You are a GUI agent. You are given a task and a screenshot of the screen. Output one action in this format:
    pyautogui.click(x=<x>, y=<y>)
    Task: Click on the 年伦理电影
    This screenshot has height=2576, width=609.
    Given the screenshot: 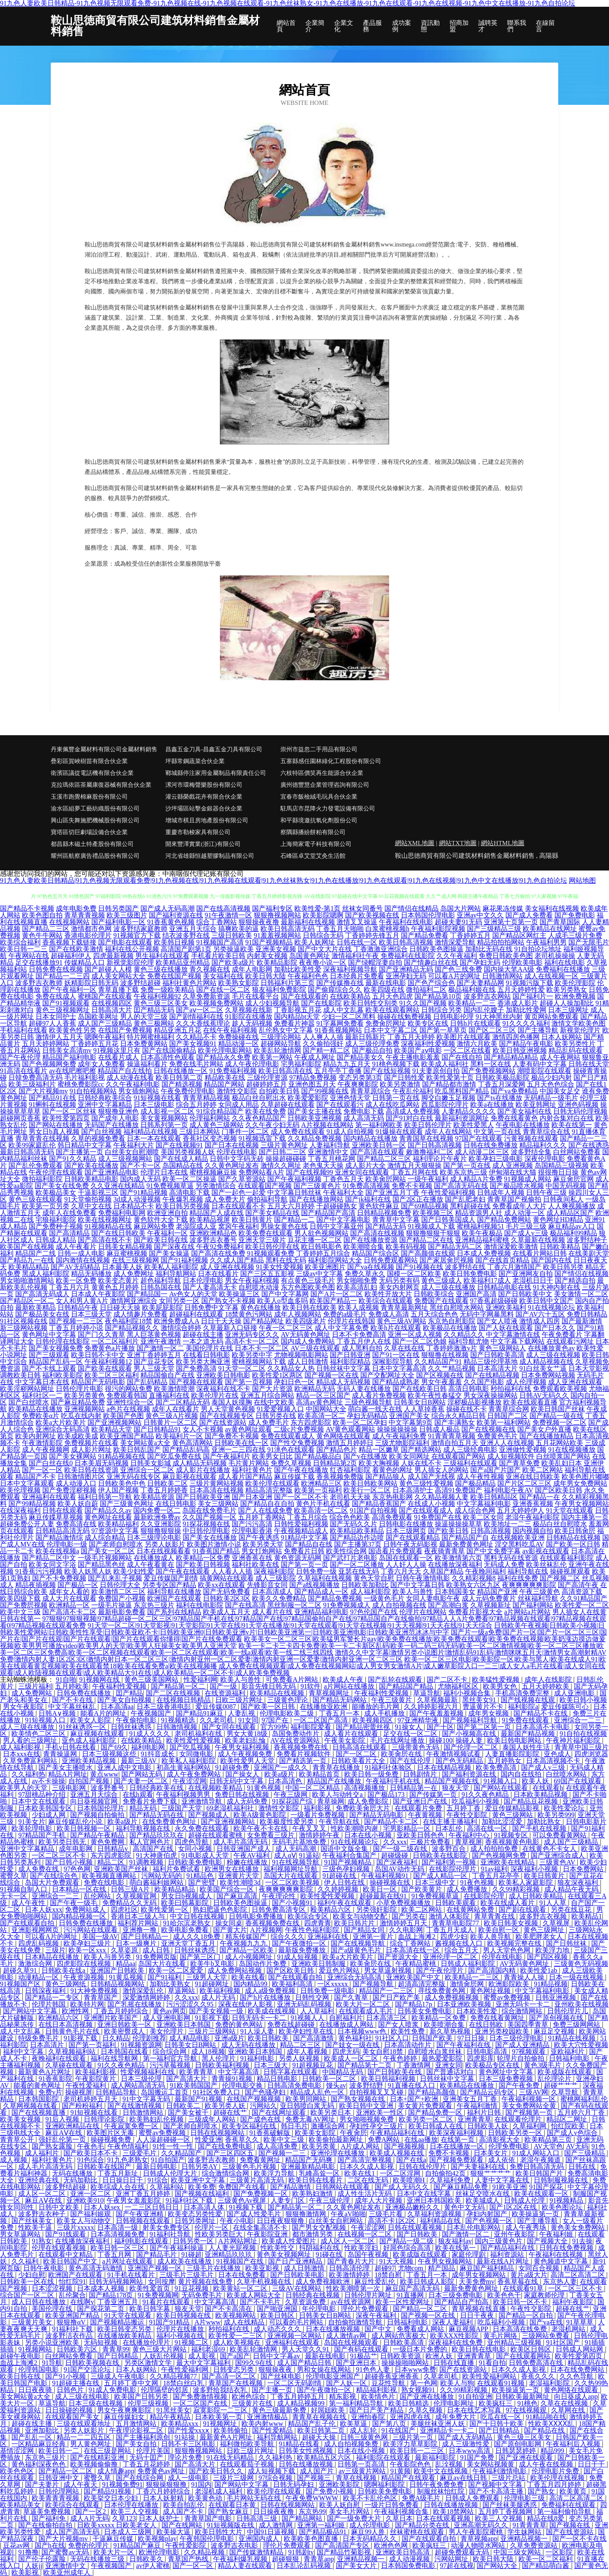 What is the action you would take?
    pyautogui.click(x=319, y=2308)
    